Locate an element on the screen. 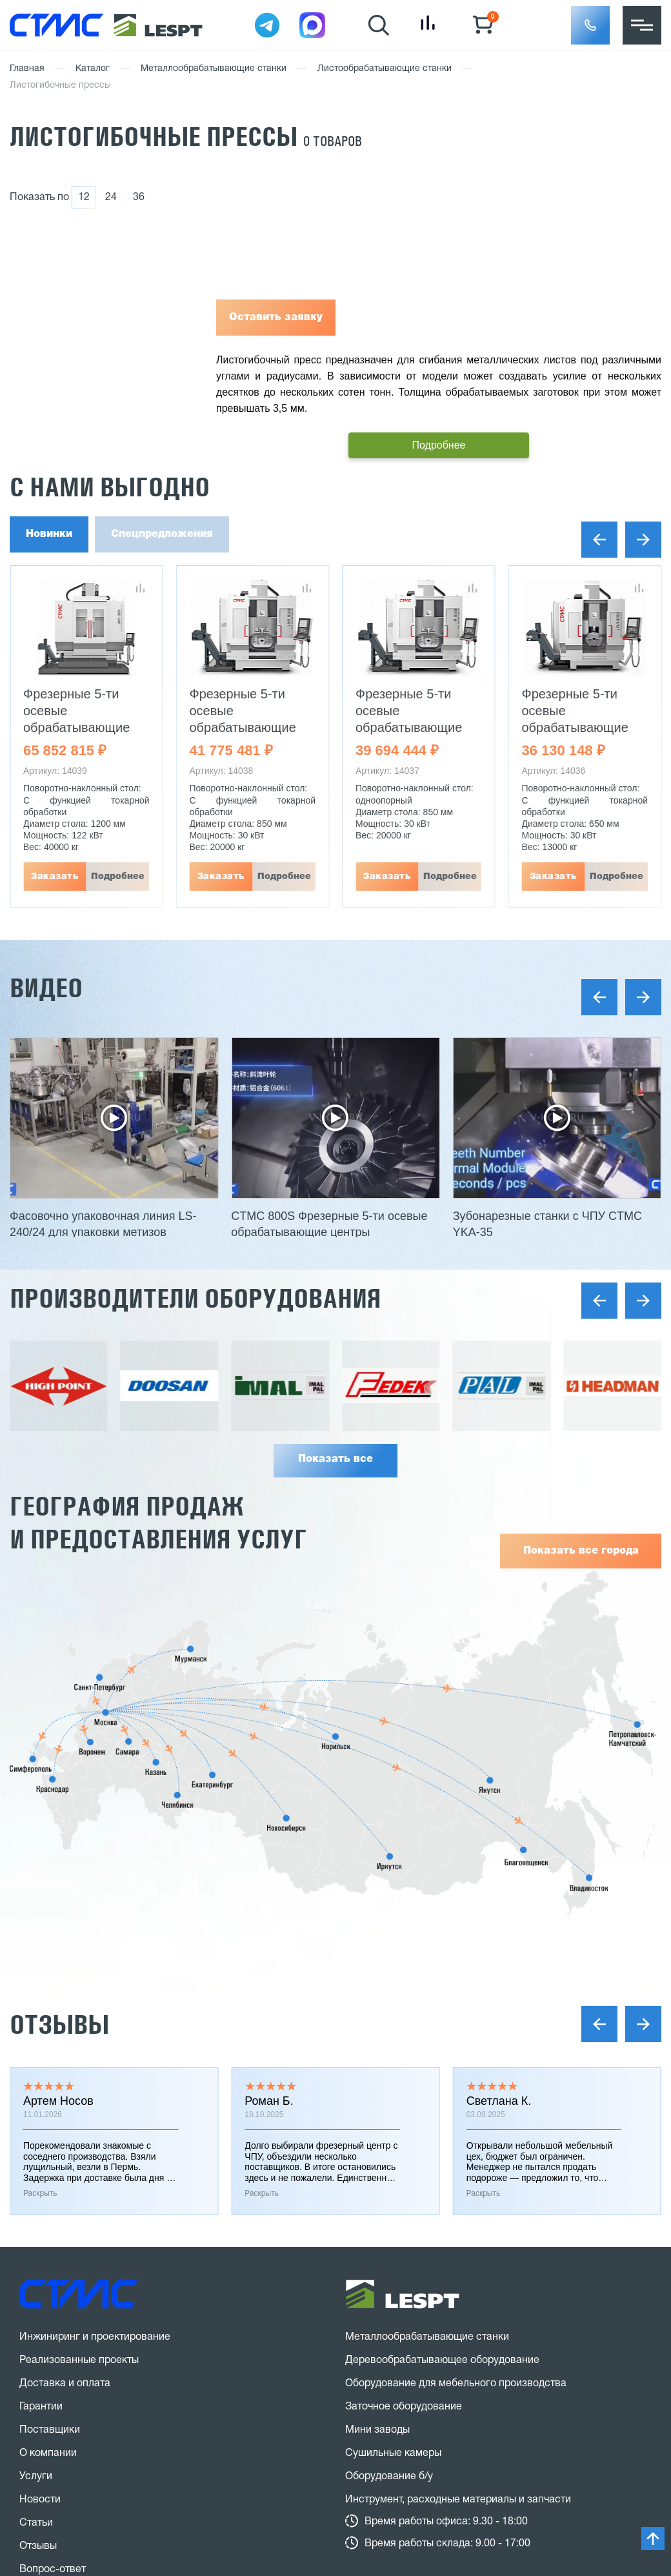  Услуги is located at coordinates (35, 2476).